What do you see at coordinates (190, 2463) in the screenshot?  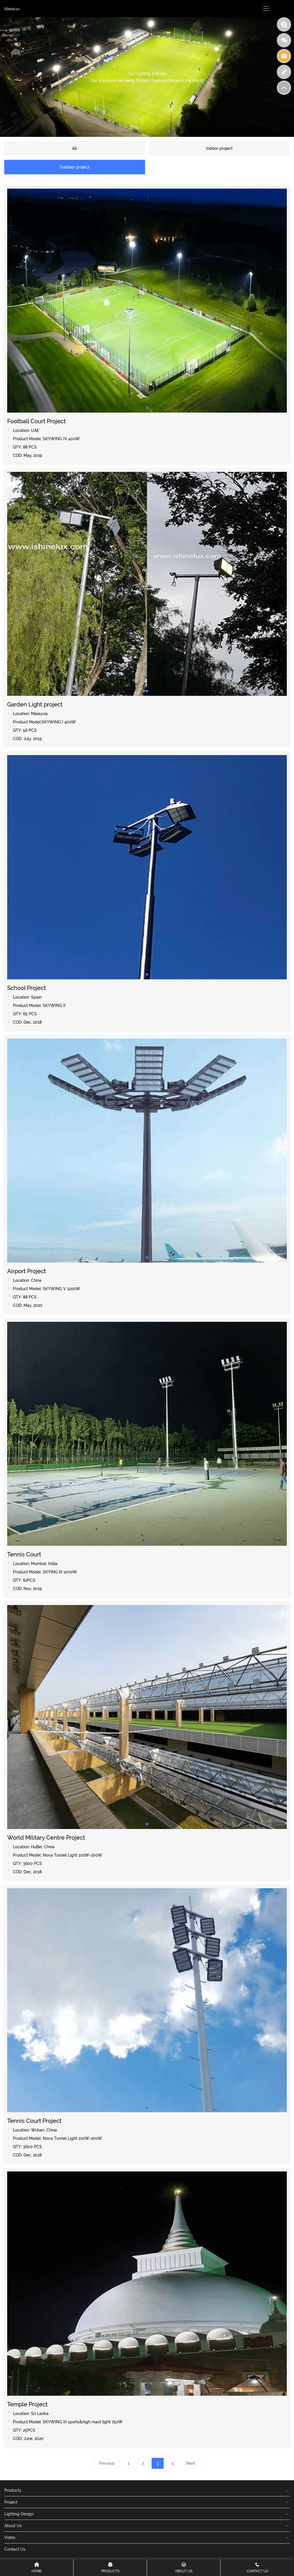 I see `Next` at bounding box center [190, 2463].